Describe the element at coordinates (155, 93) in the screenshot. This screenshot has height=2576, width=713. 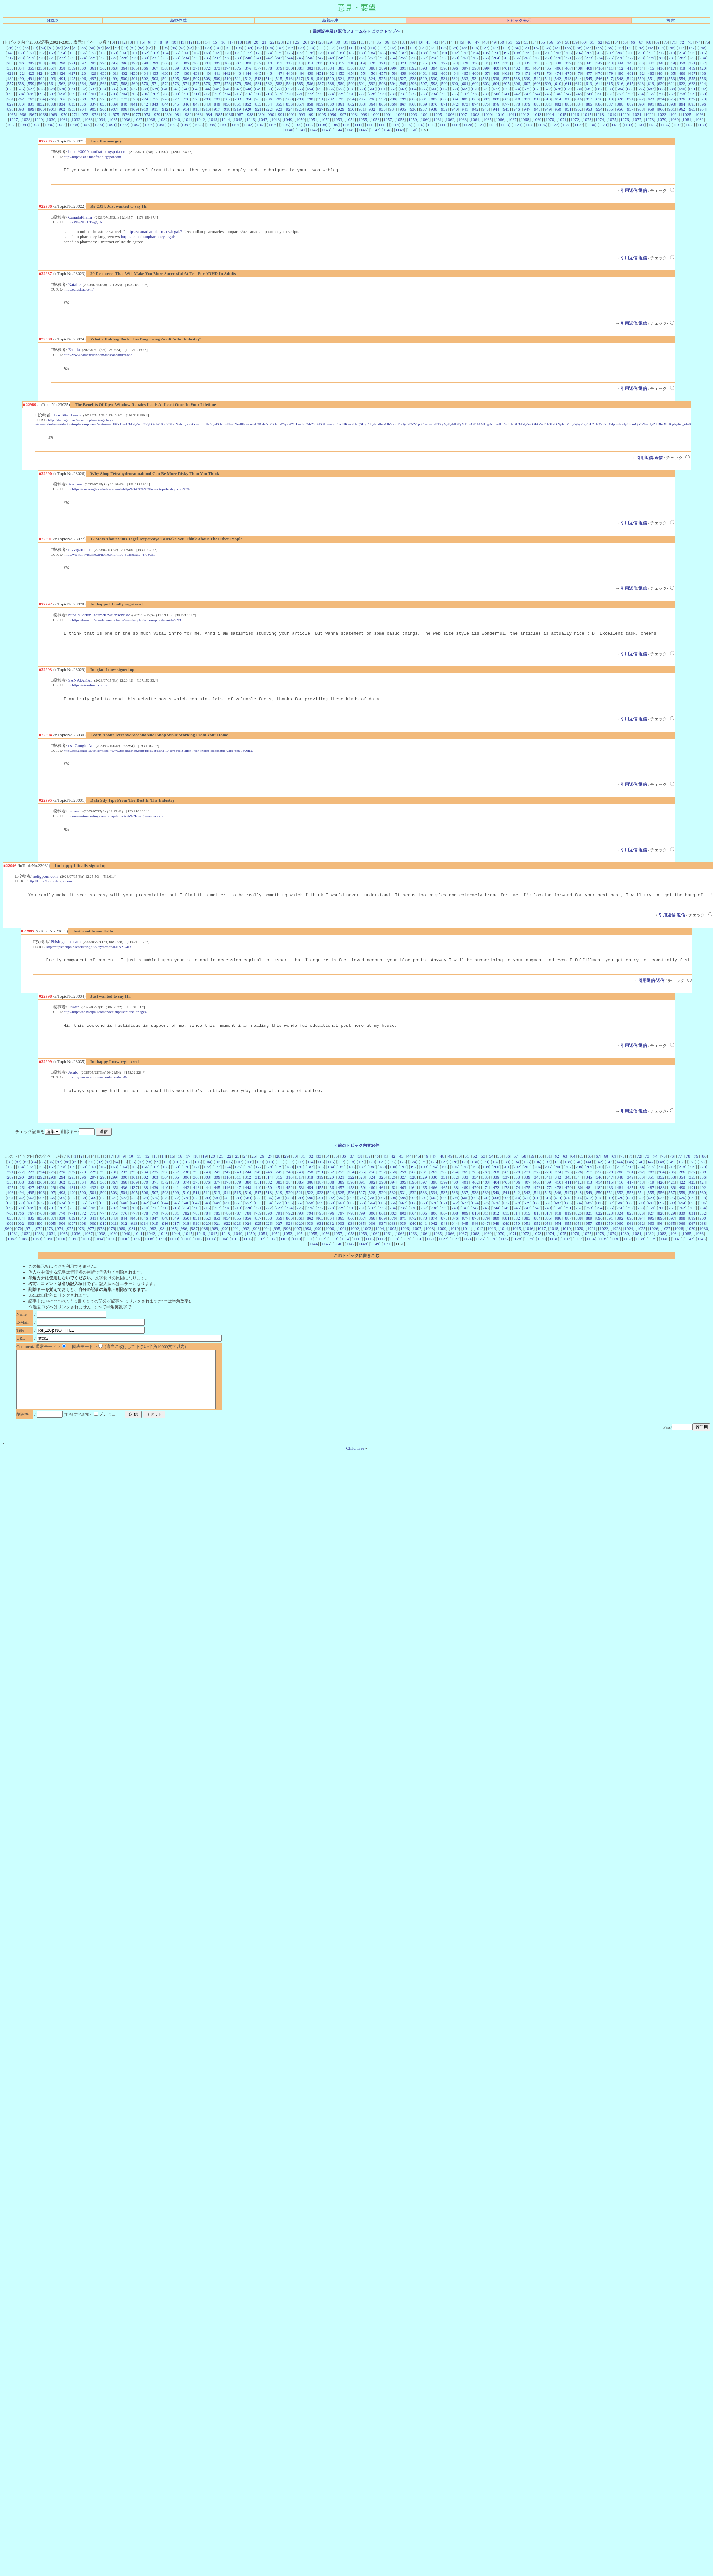
I see `707` at that location.